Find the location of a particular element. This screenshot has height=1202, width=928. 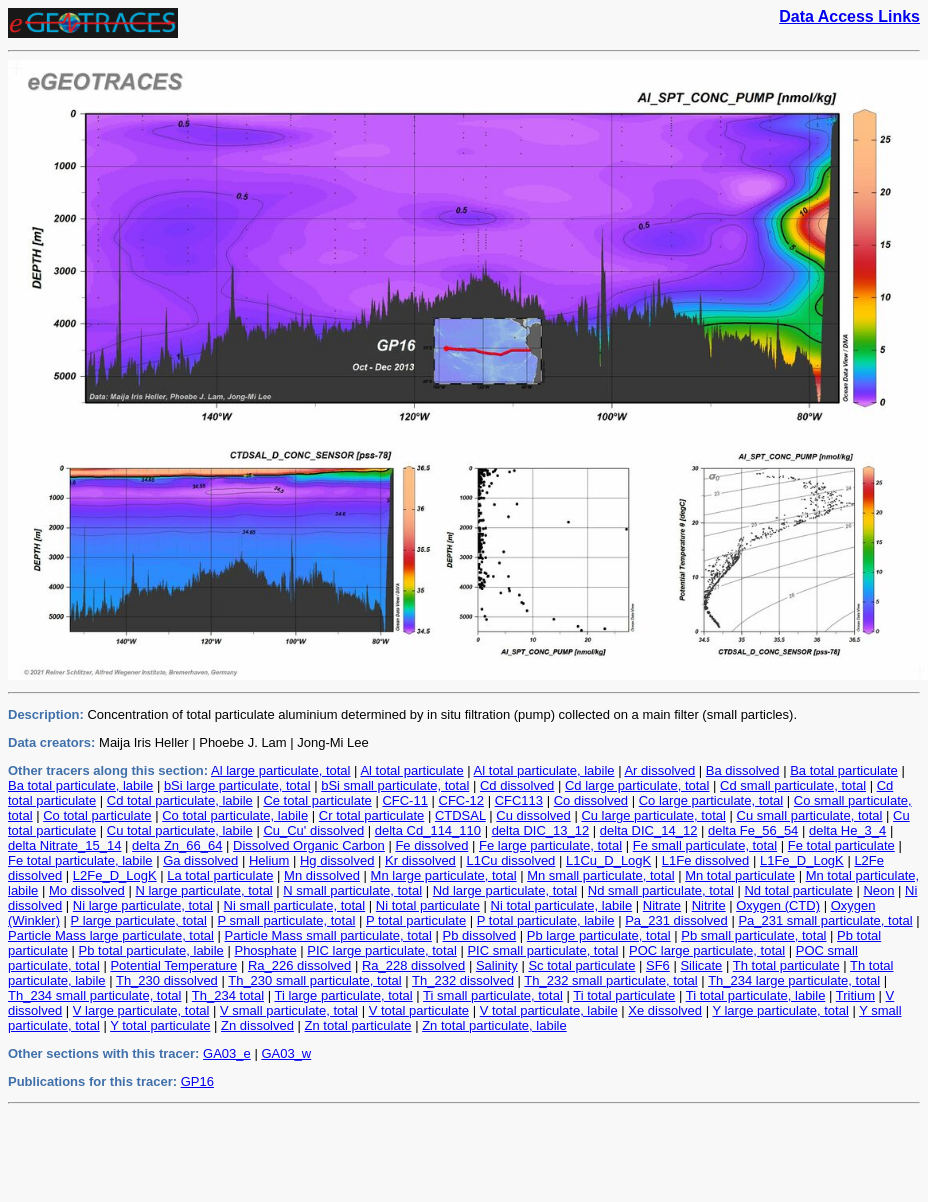

Th total particulate is located at coordinates (786, 965).